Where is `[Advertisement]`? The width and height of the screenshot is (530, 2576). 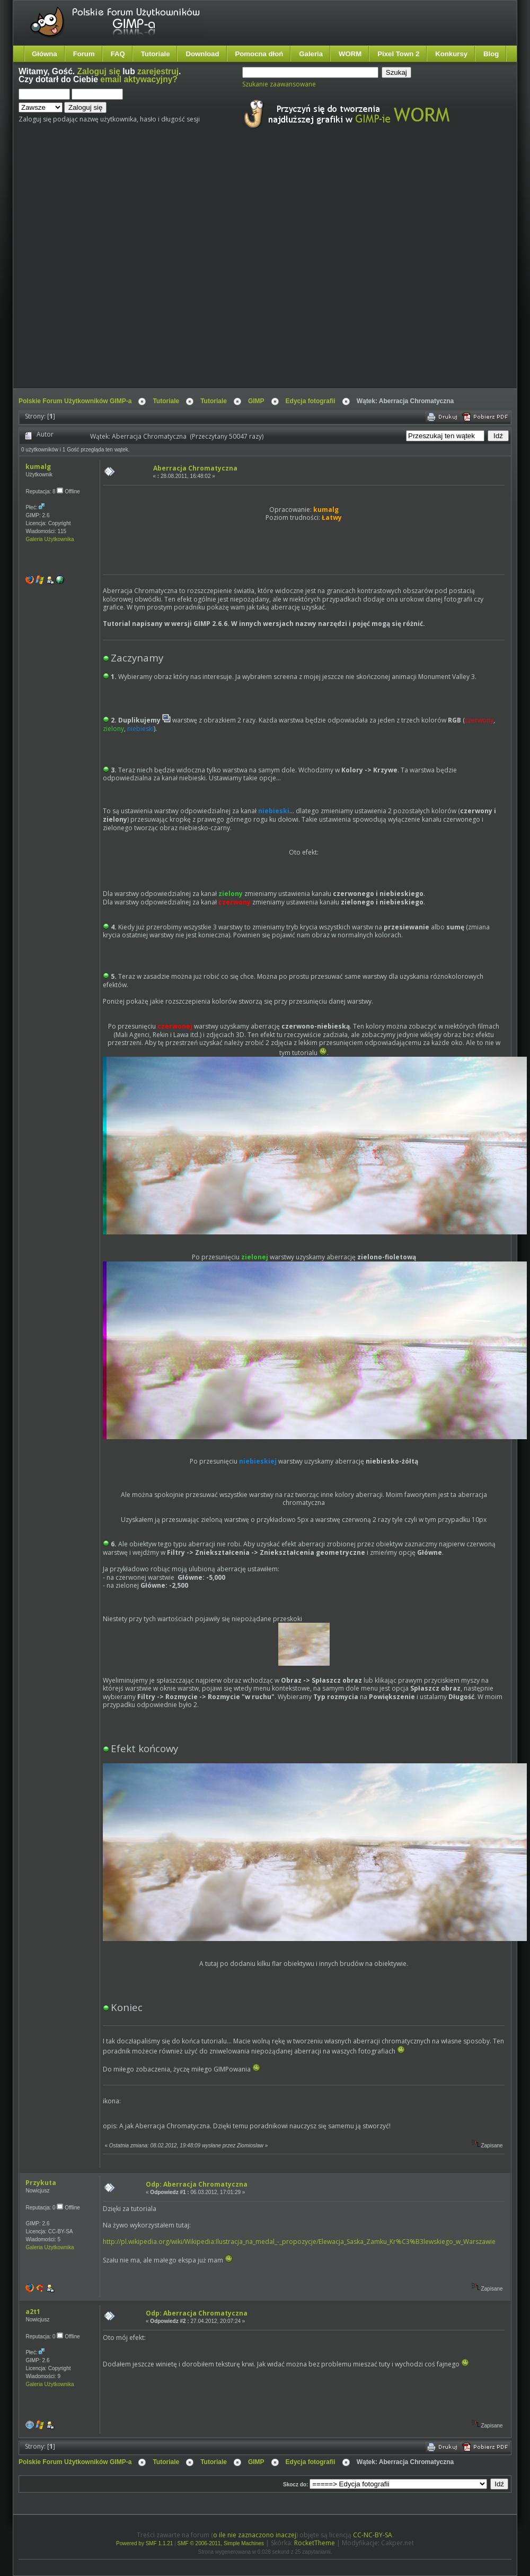 [Advertisement] is located at coordinates (115, 268).